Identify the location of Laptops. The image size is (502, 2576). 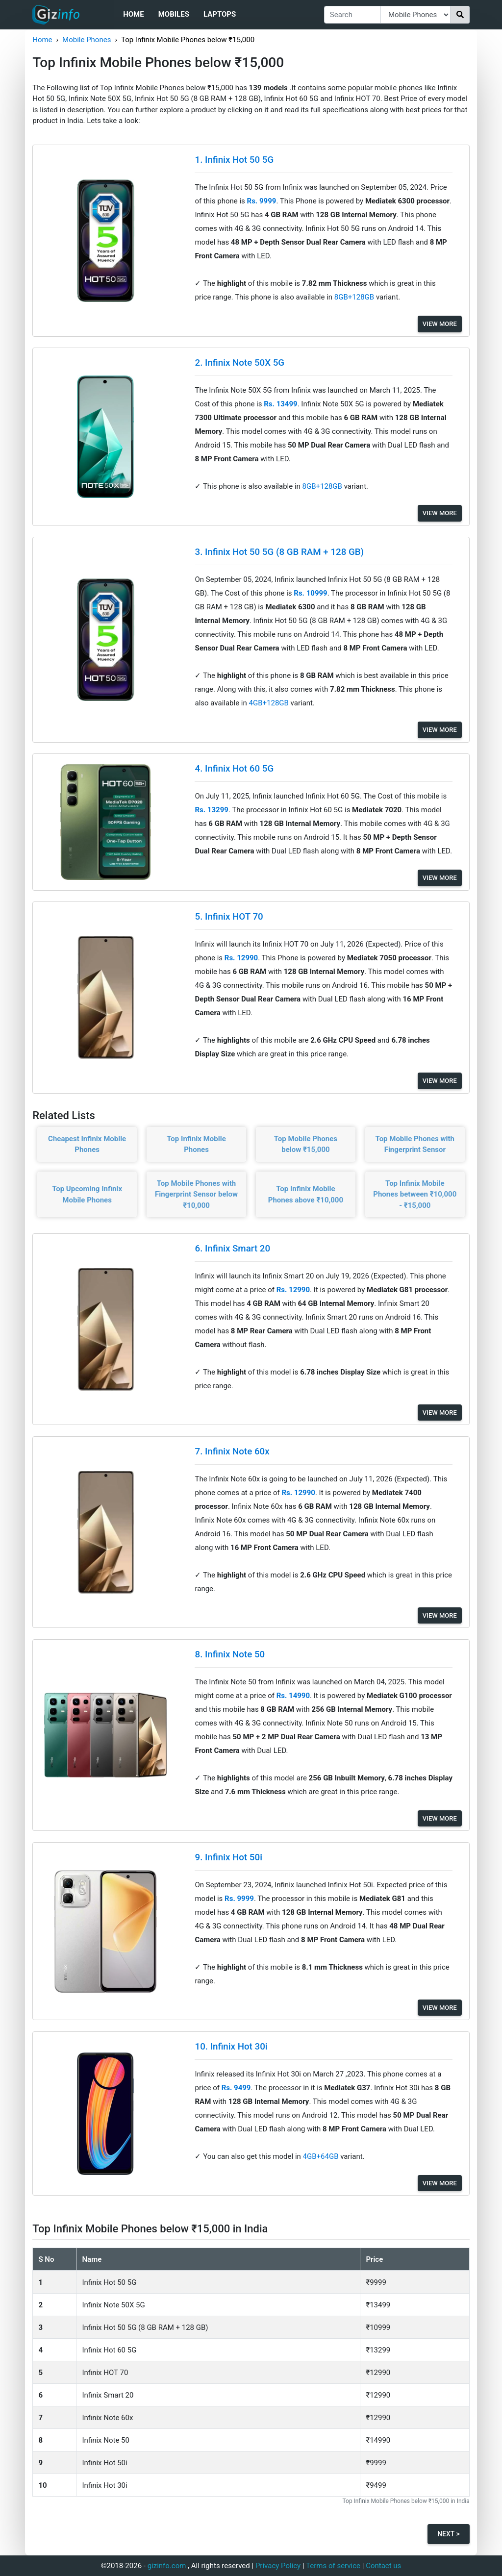
(219, 14).